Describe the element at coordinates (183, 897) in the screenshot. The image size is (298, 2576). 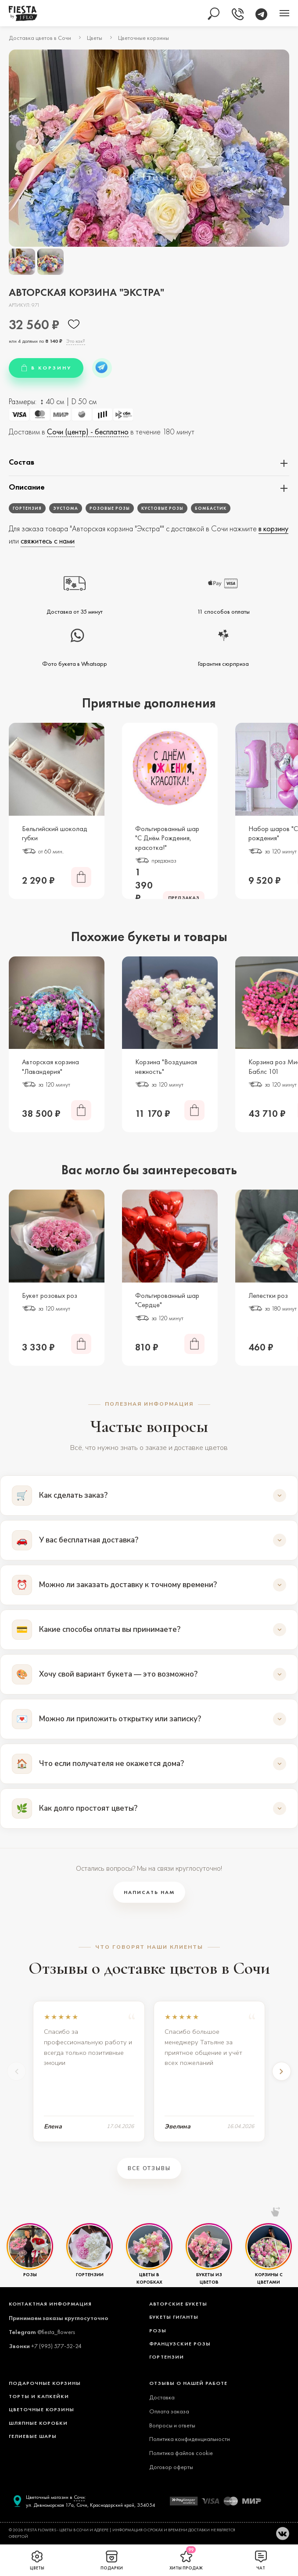
I see `ПРЕДЗАКАЗ` at that location.